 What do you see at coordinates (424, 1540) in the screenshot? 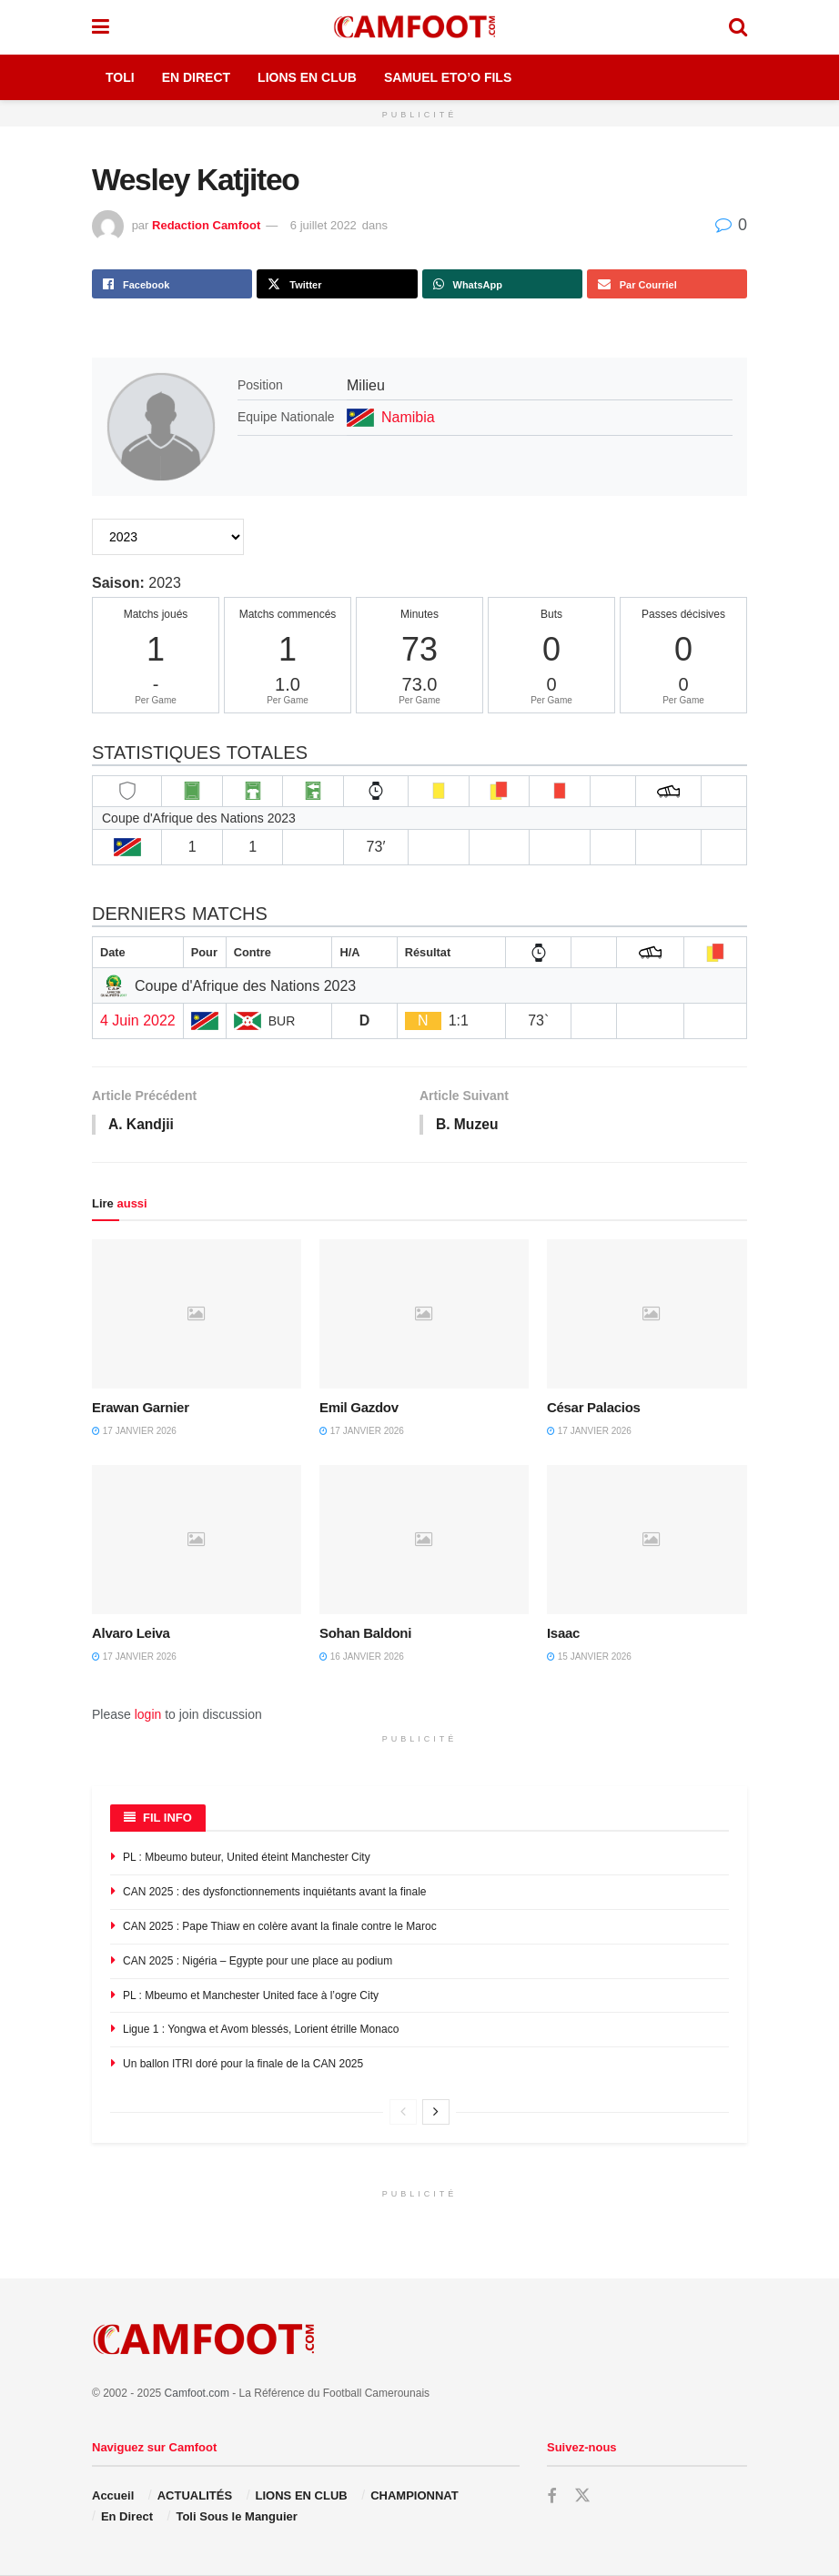
I see `[Read article: Sohan Baldoni]` at bounding box center [424, 1540].